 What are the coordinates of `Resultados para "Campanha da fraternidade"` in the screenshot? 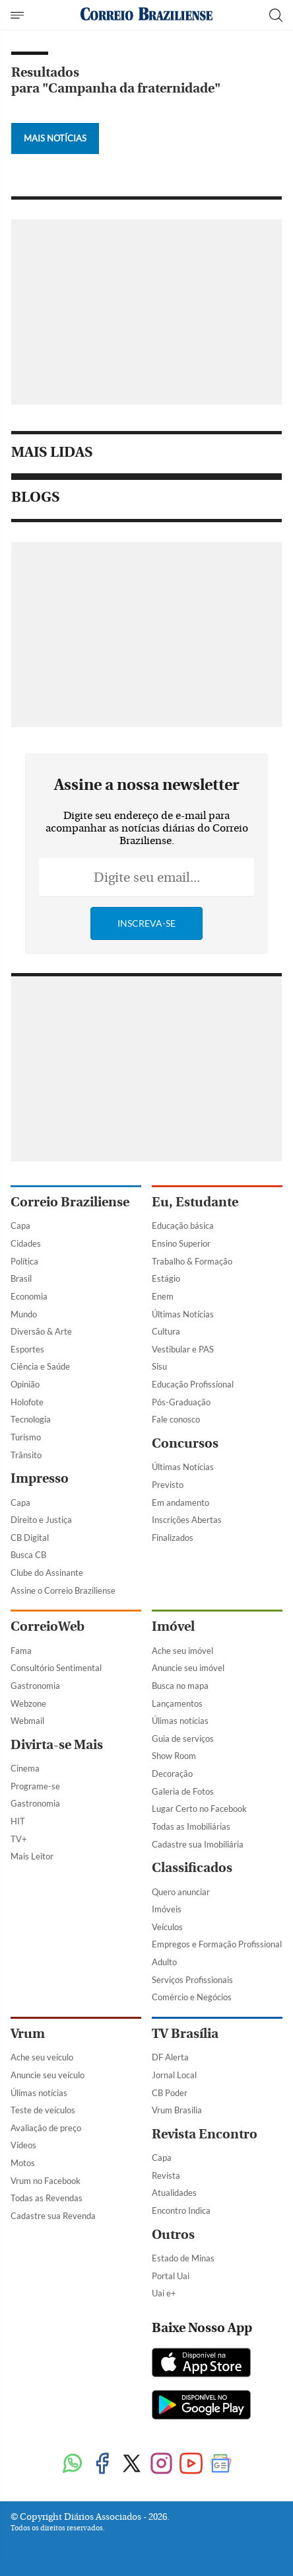 It's located at (115, 80).